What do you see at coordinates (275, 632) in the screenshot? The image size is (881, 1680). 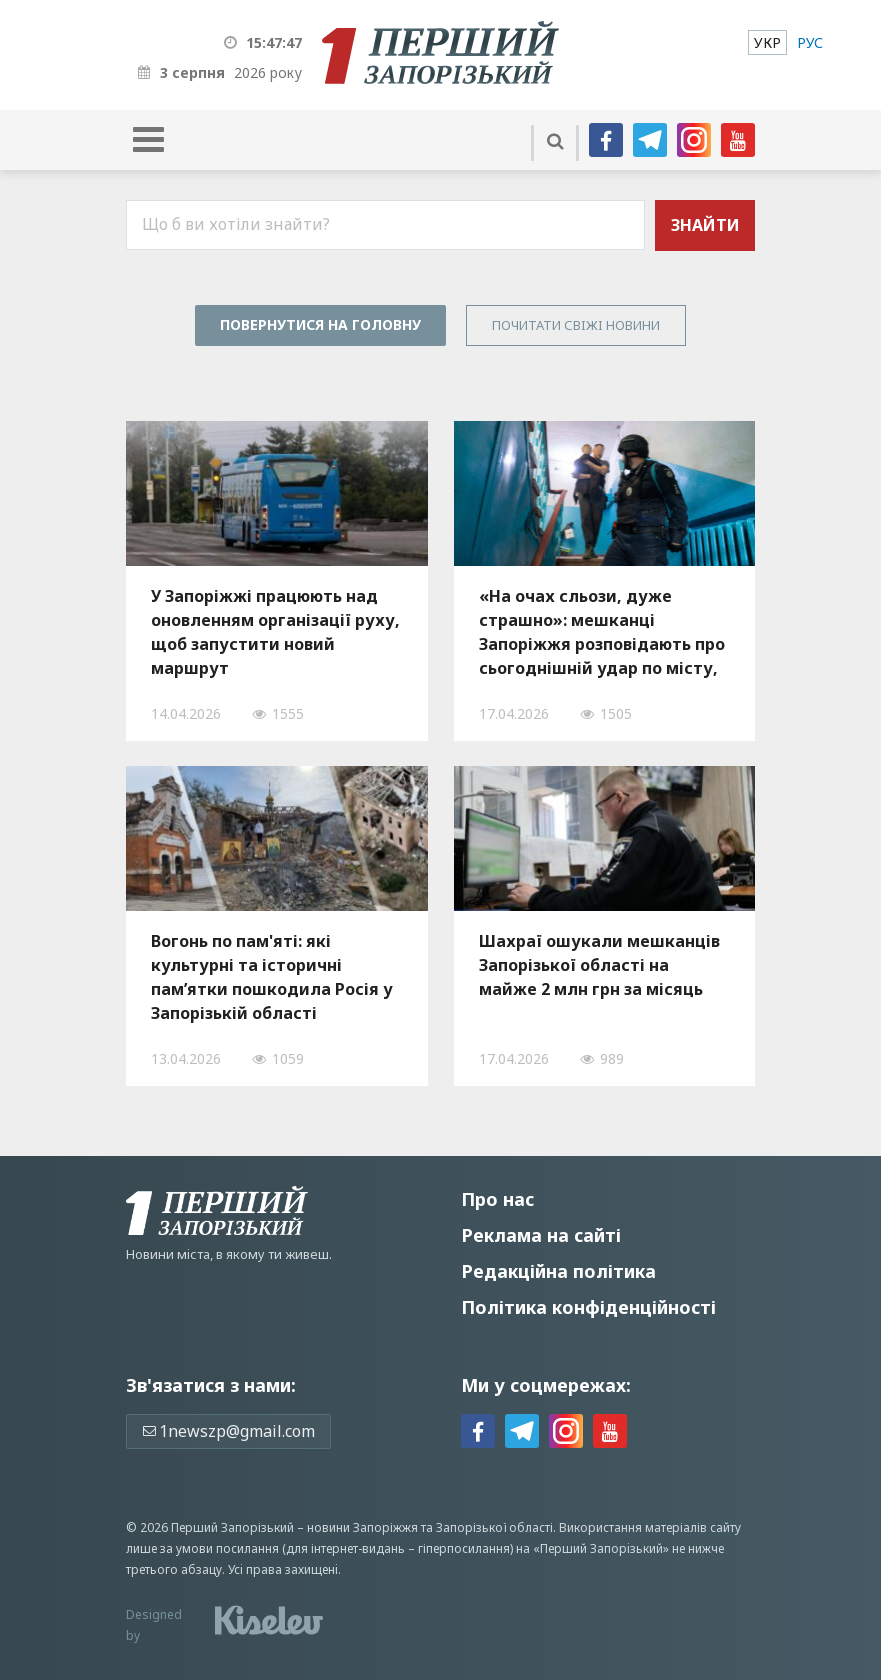 I see `У Запоріжжі працюють над оновленням організації руху, щоб запустити новий маршрут` at bounding box center [275, 632].